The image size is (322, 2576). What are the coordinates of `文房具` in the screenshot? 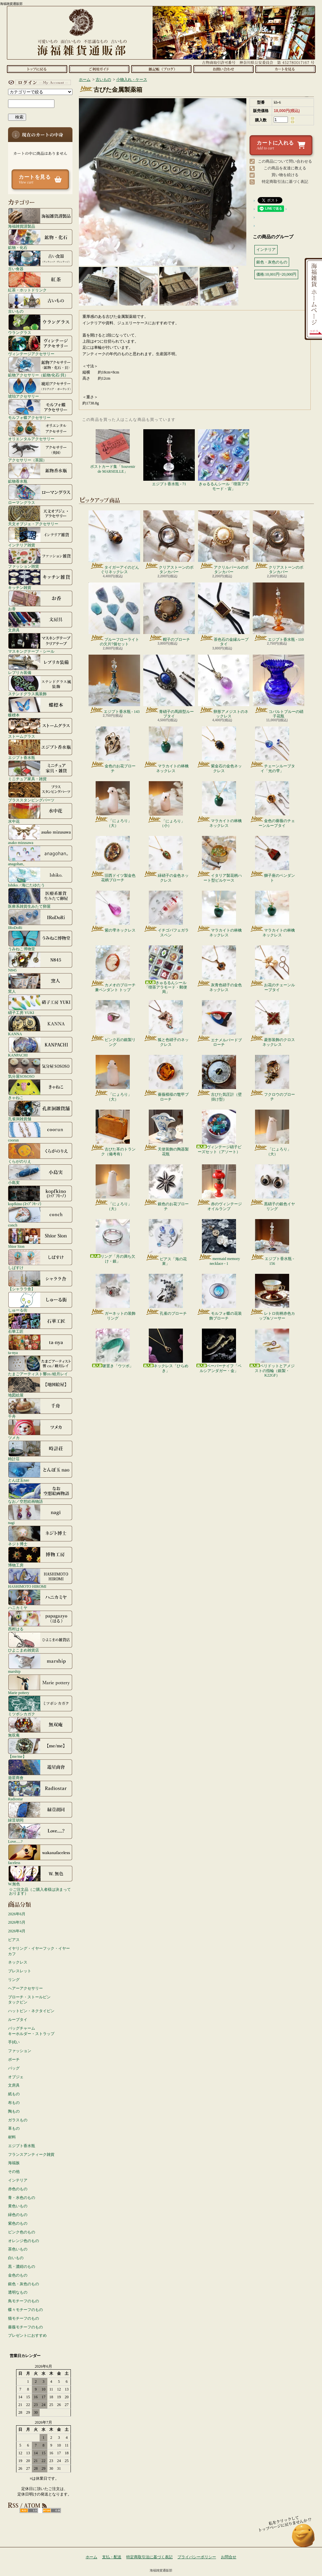 It's located at (40, 621).